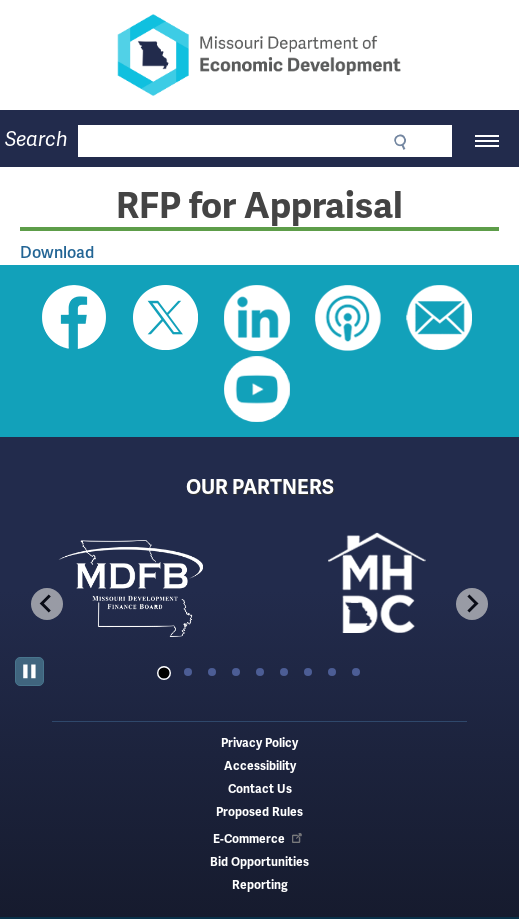 This screenshot has width=519, height=920. I want to click on [Pause autoplay], so click(29, 671).